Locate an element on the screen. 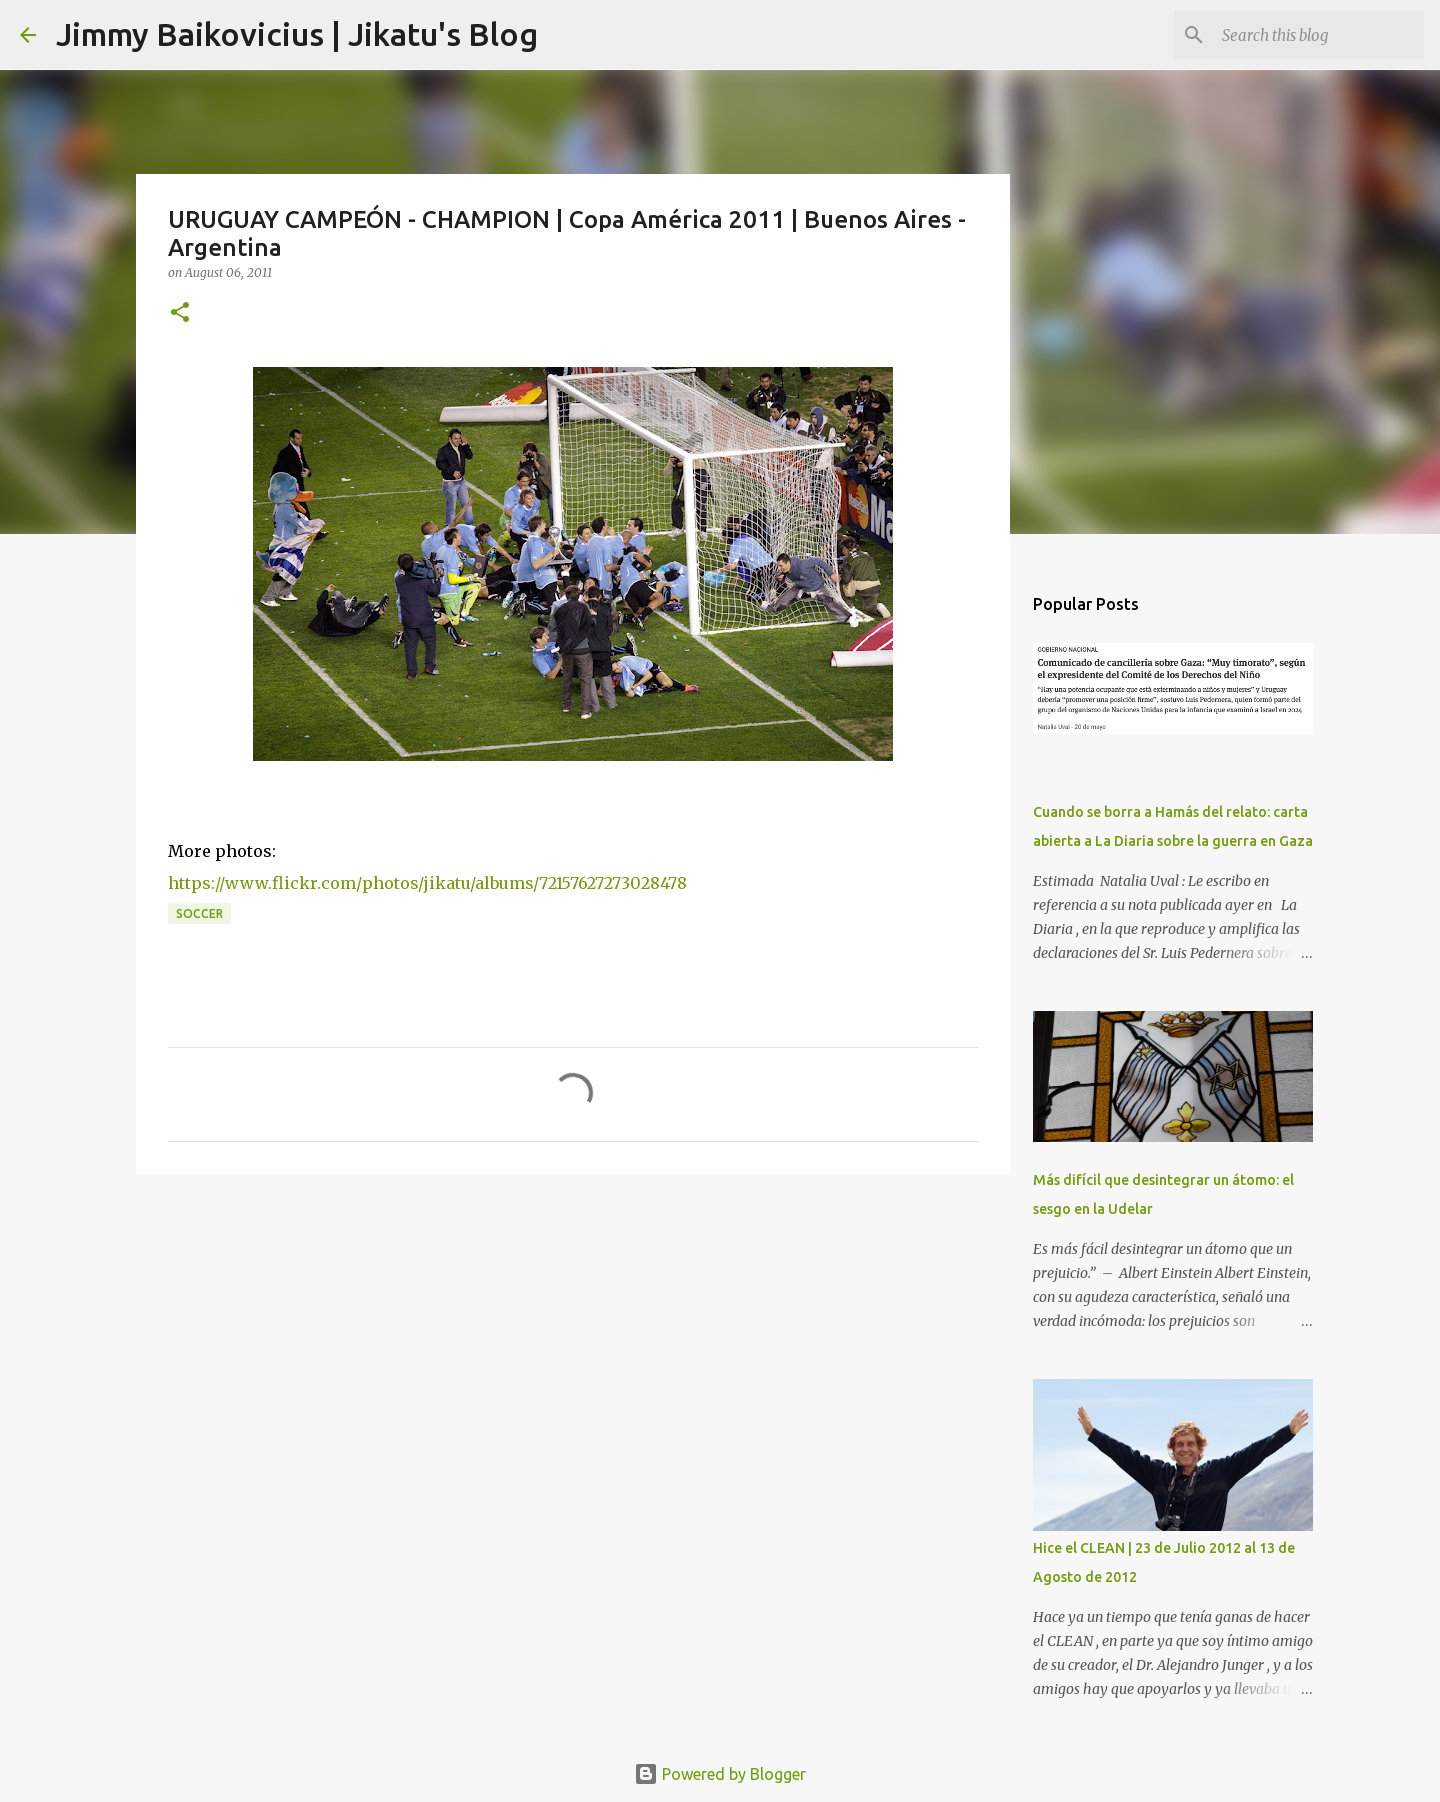  Powered by Blogger is located at coordinates (720, 1774).